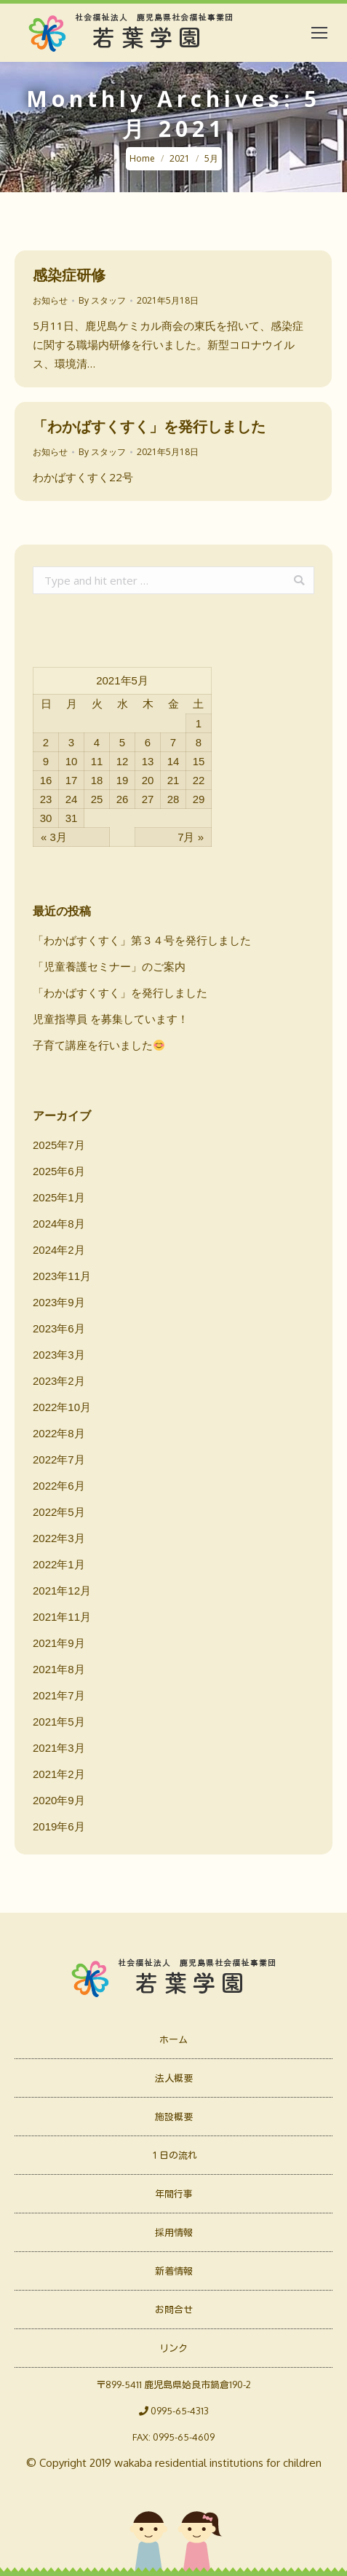 The height and width of the screenshot is (2576, 347). I want to click on 2021年11月, so click(62, 1617).